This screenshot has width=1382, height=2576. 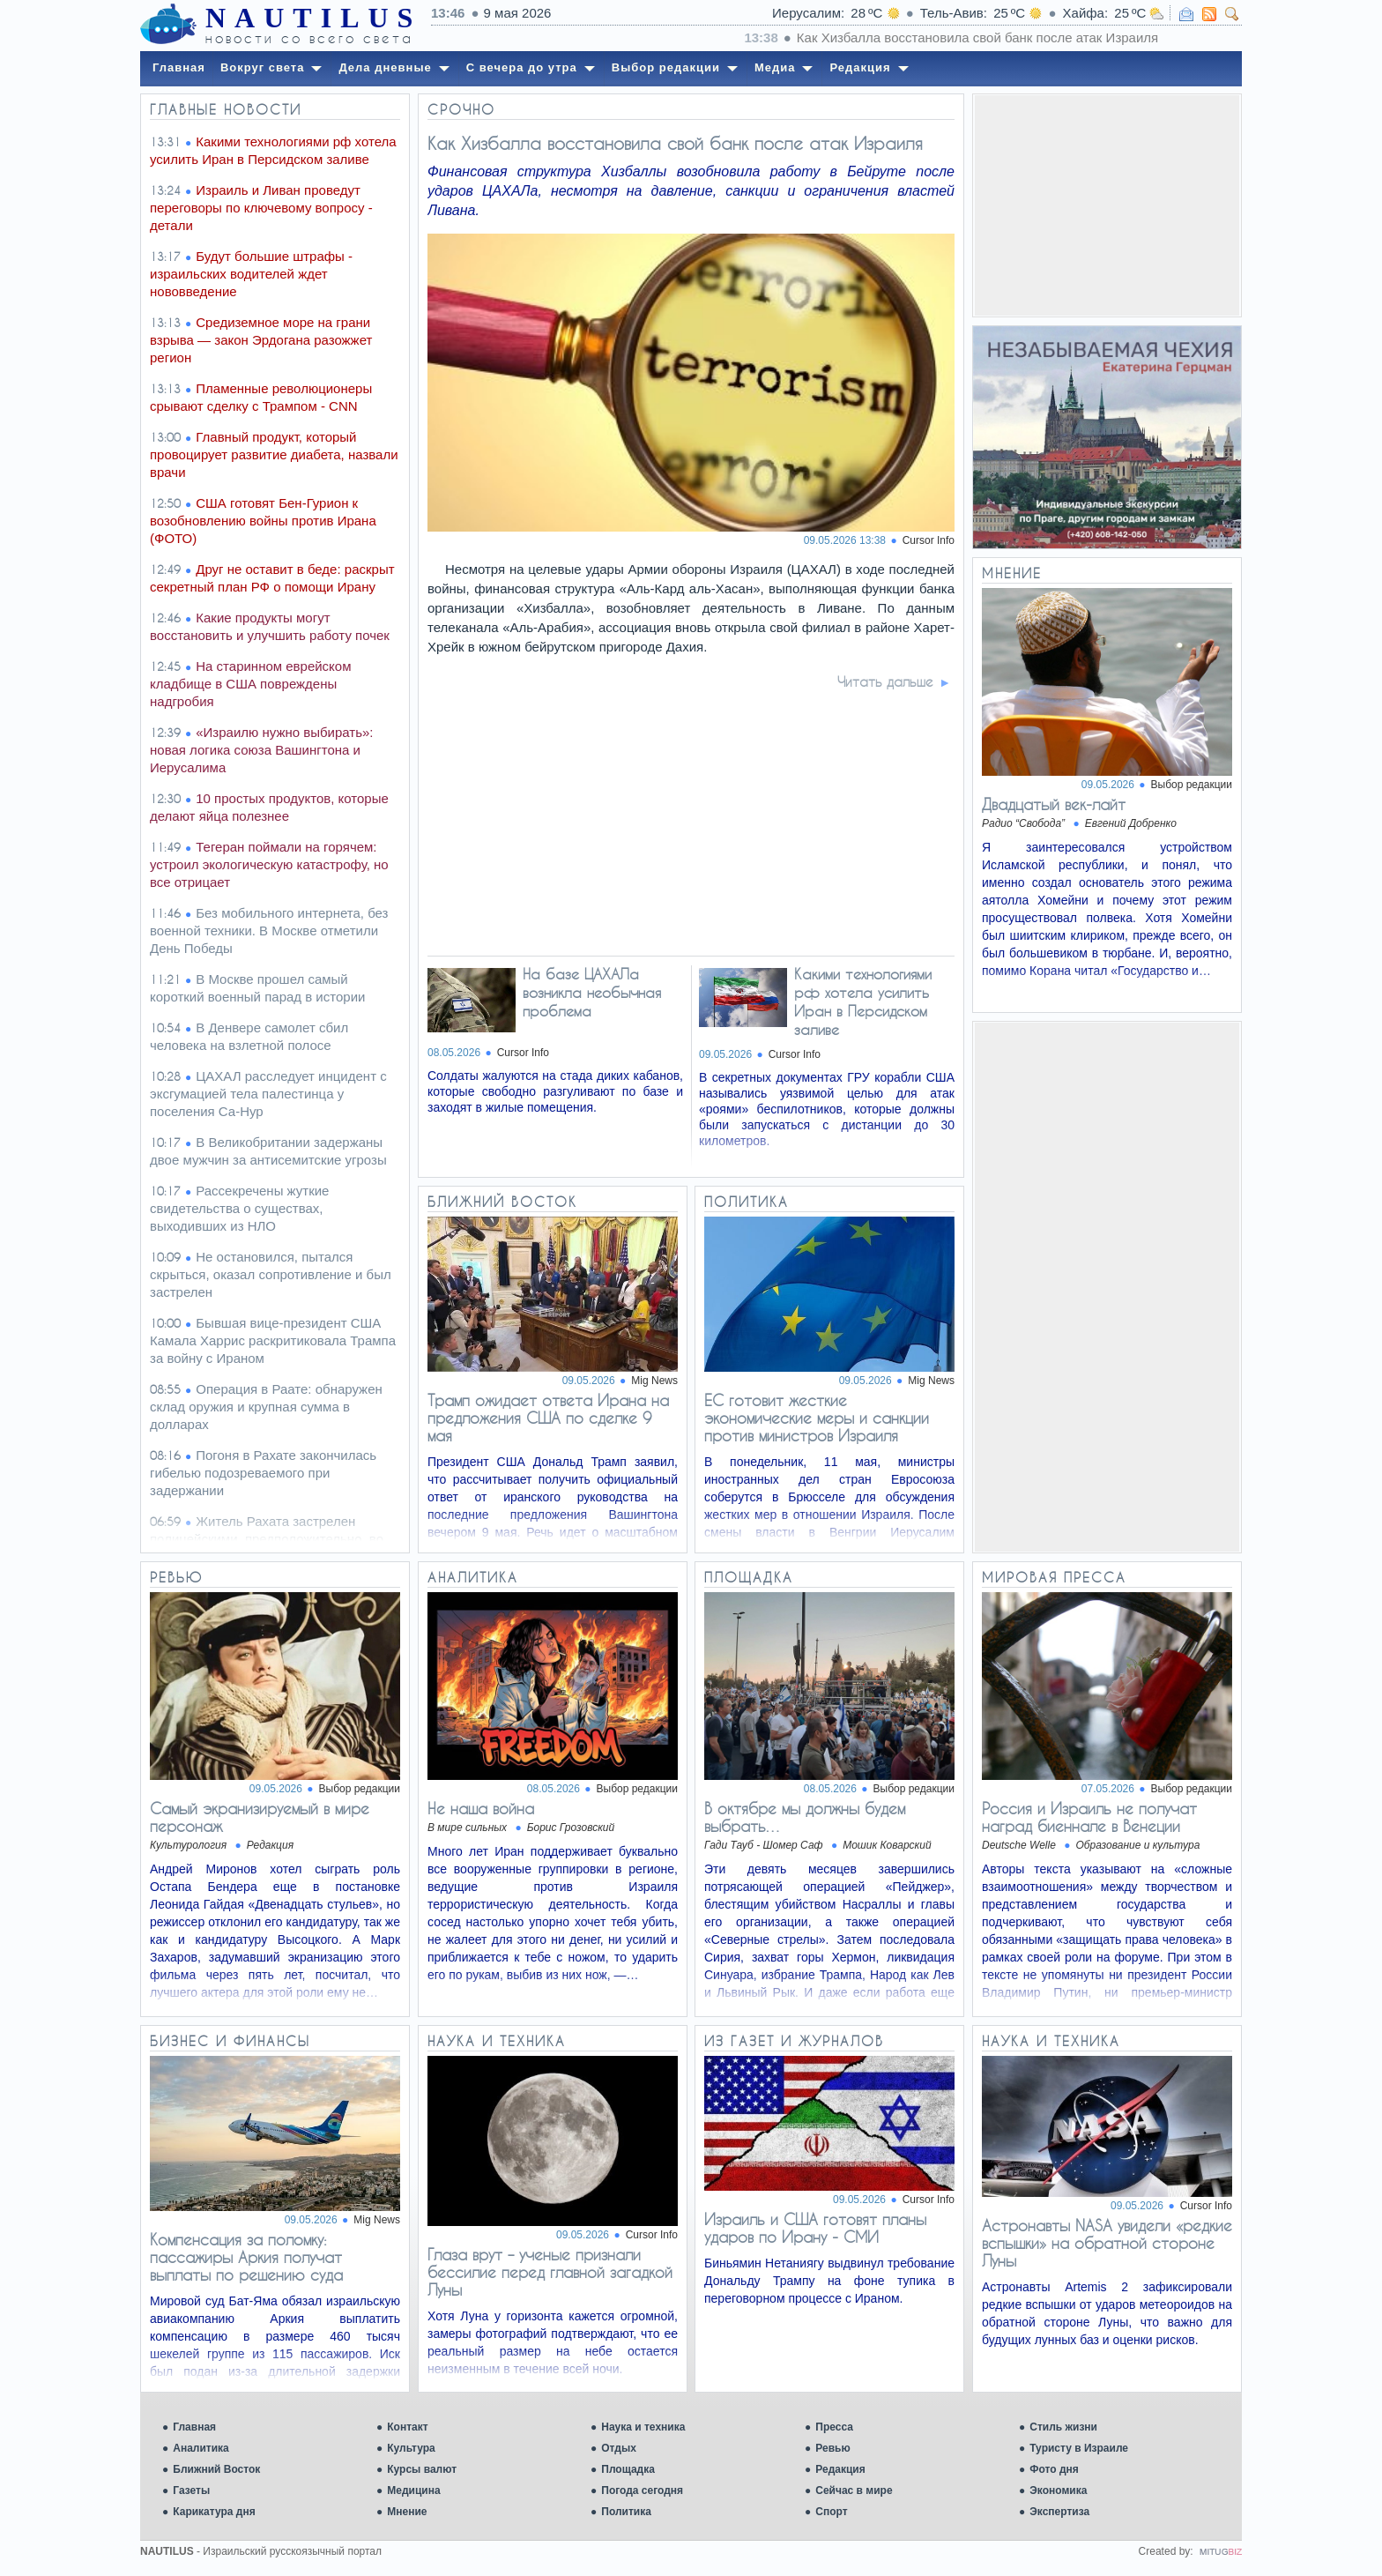 What do you see at coordinates (654, 1380) in the screenshot?
I see `Mig News` at bounding box center [654, 1380].